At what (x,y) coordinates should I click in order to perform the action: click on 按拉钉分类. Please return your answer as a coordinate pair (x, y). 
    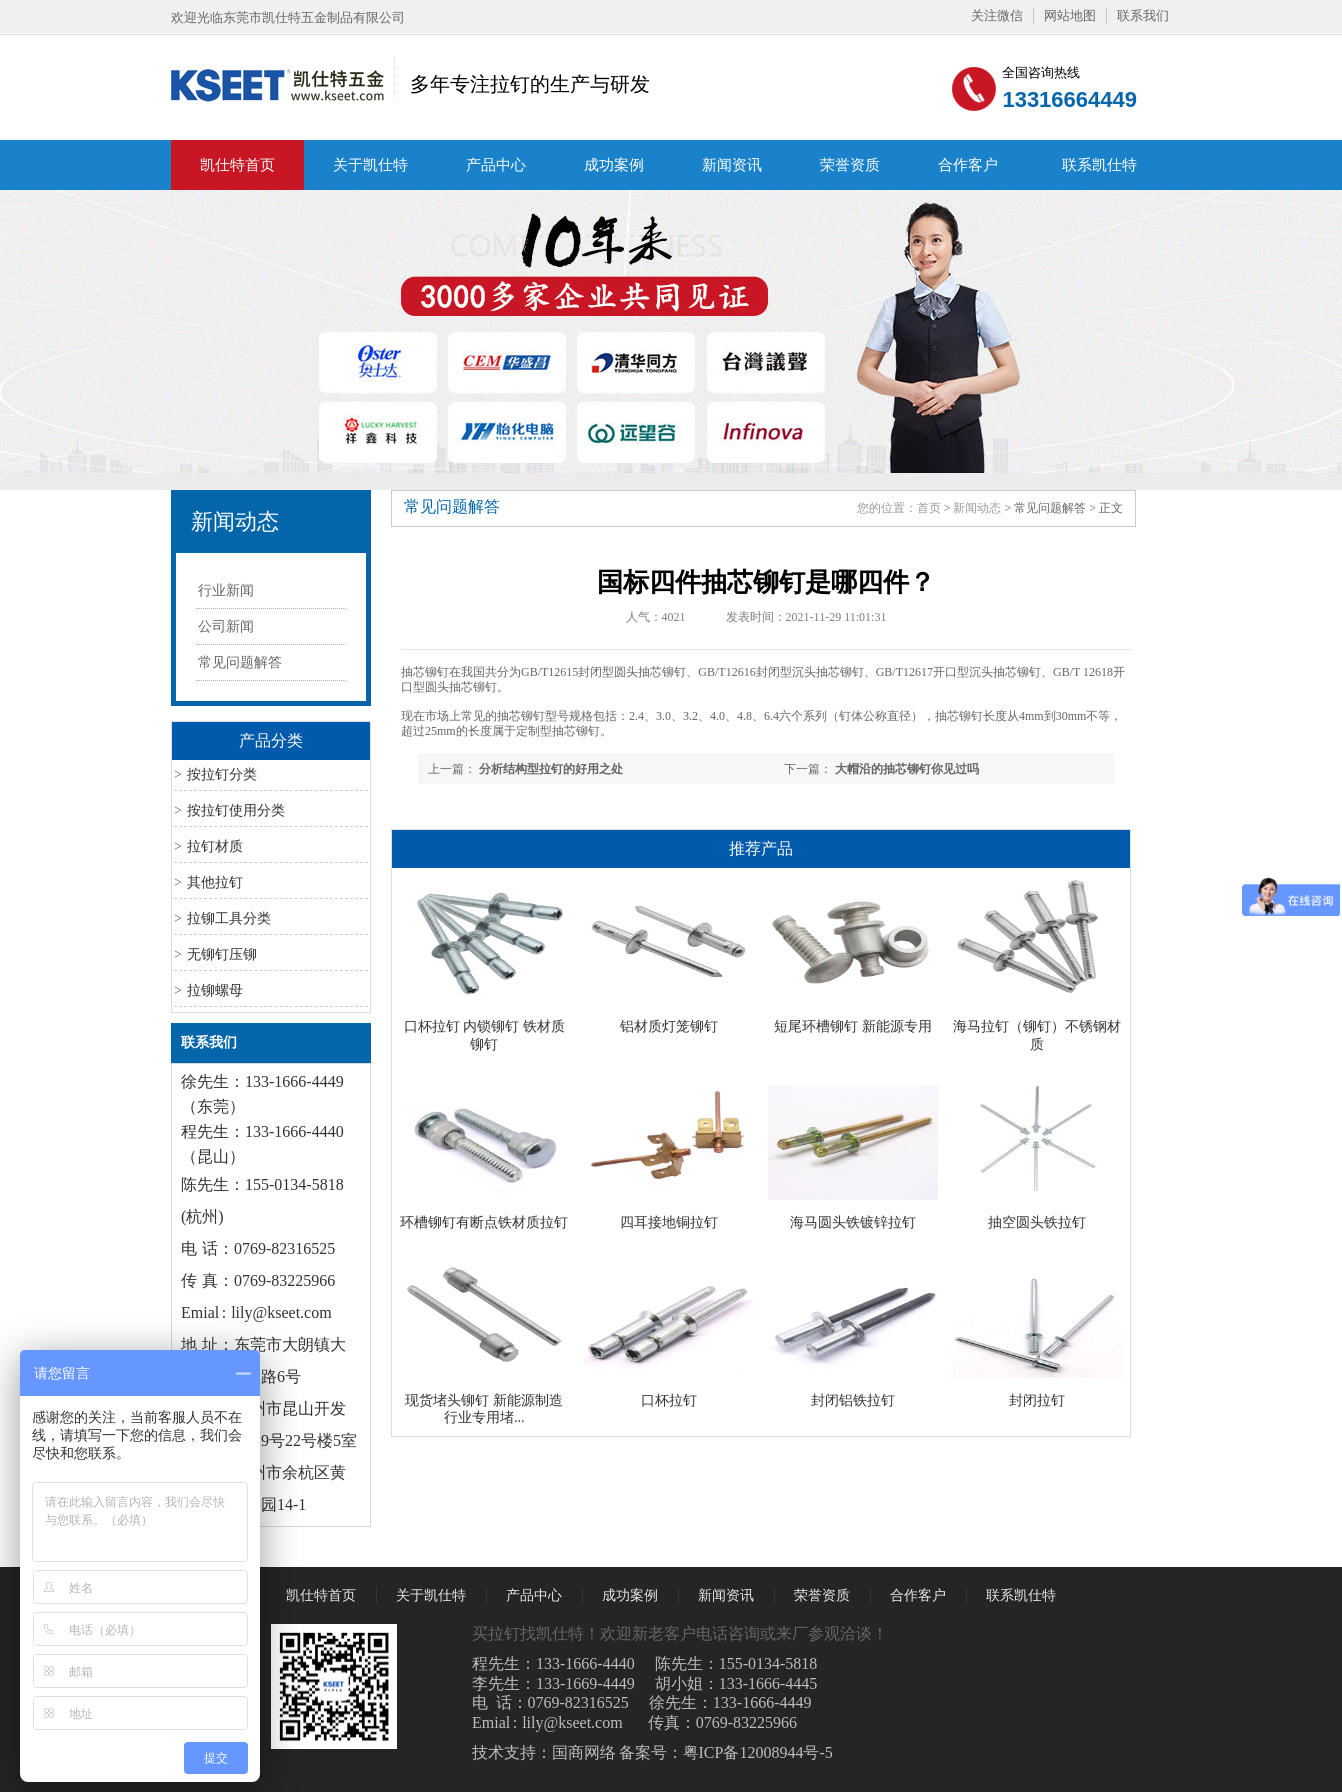
    Looking at the image, I should click on (222, 774).